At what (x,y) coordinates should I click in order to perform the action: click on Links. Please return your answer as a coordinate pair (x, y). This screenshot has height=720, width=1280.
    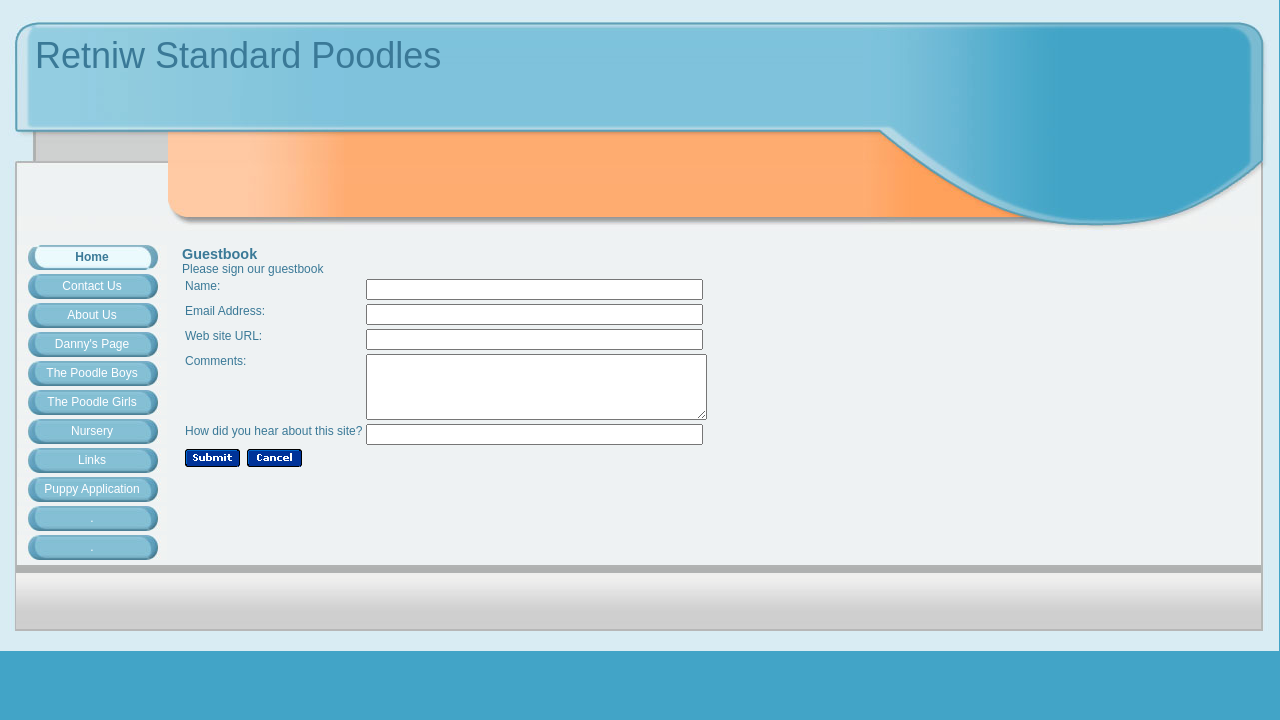
    Looking at the image, I should click on (92, 460).